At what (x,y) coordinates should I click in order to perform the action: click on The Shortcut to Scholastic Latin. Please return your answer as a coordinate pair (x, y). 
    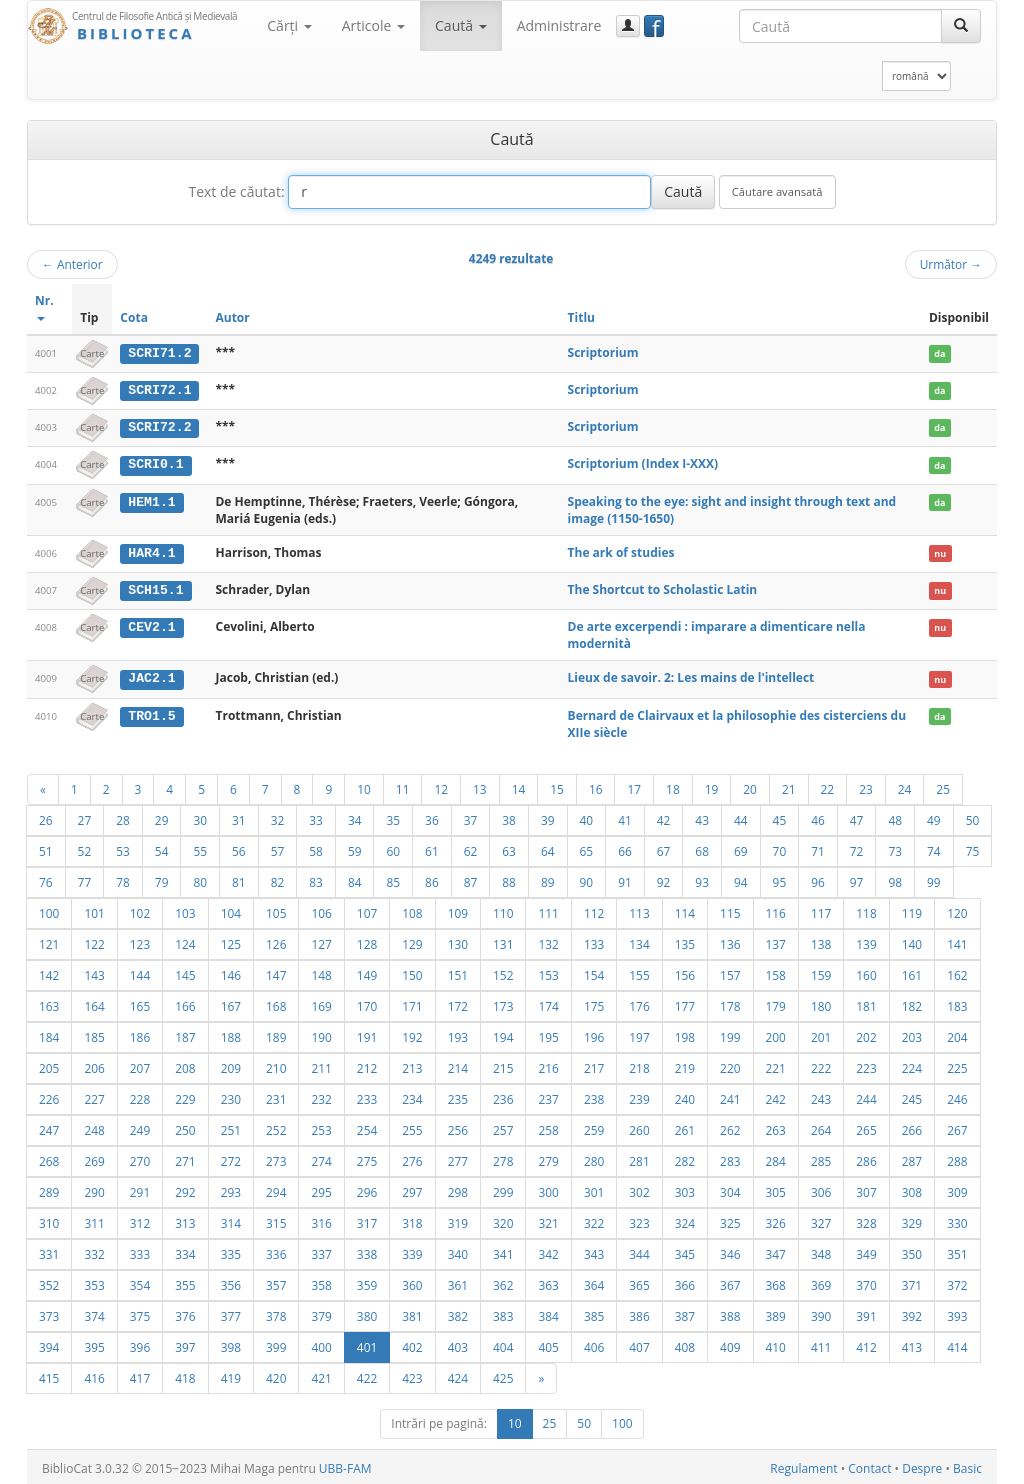
    Looking at the image, I should click on (663, 587).